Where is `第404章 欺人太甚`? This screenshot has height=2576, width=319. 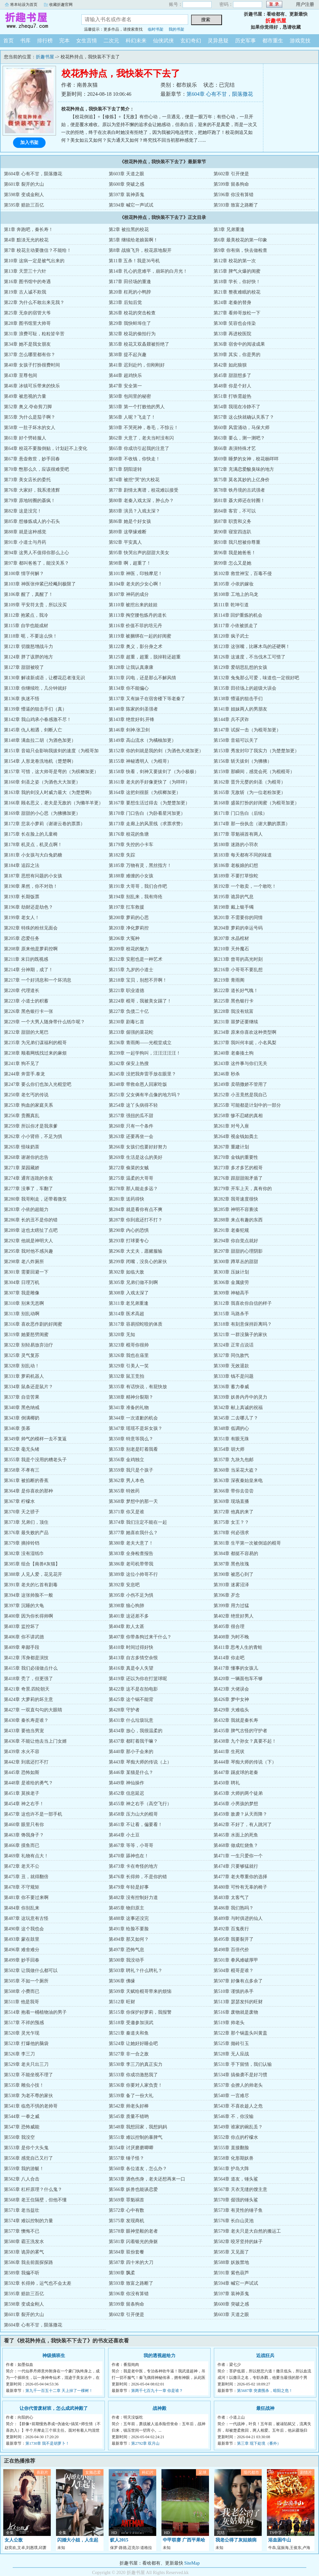 第404章 欺人太甚 is located at coordinates (126, 1626).